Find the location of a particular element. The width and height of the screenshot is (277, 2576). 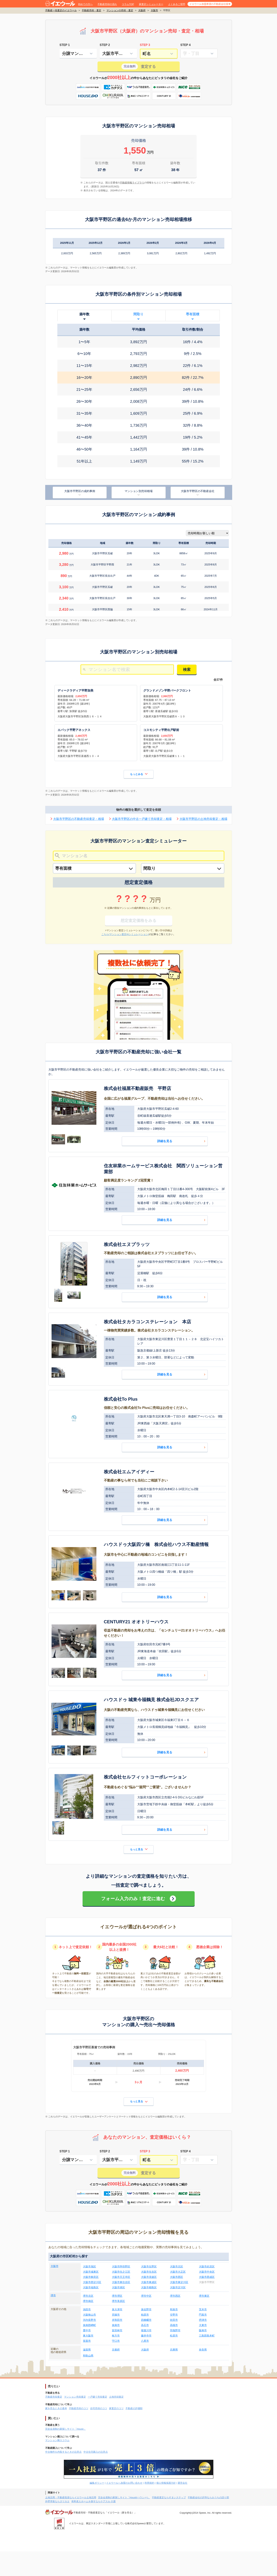

兵庫県 is located at coordinates (174, 2349).